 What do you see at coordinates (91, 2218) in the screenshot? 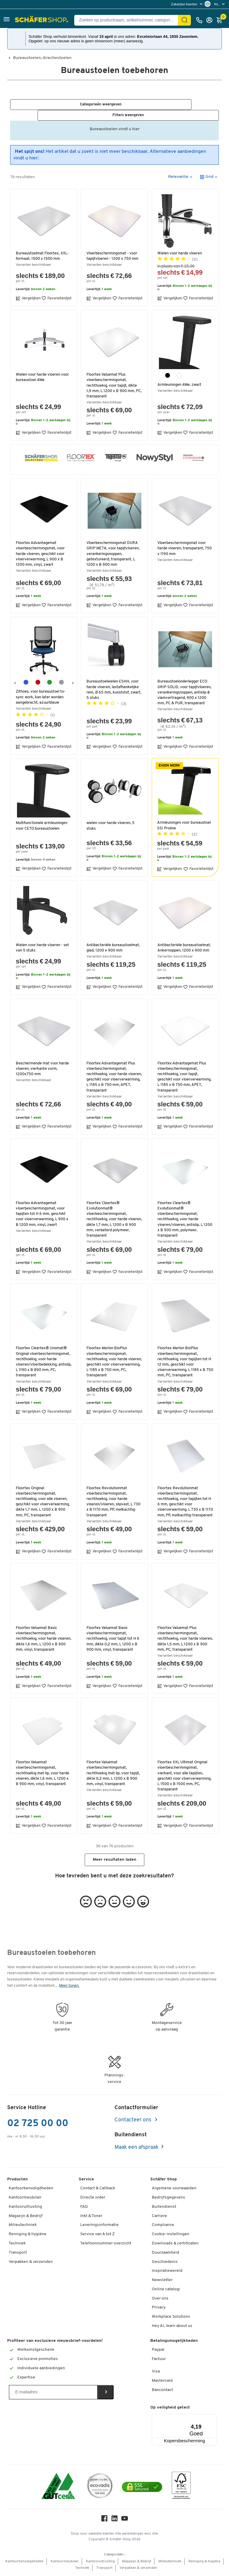
I see `Inkt & Toner` at bounding box center [91, 2218].